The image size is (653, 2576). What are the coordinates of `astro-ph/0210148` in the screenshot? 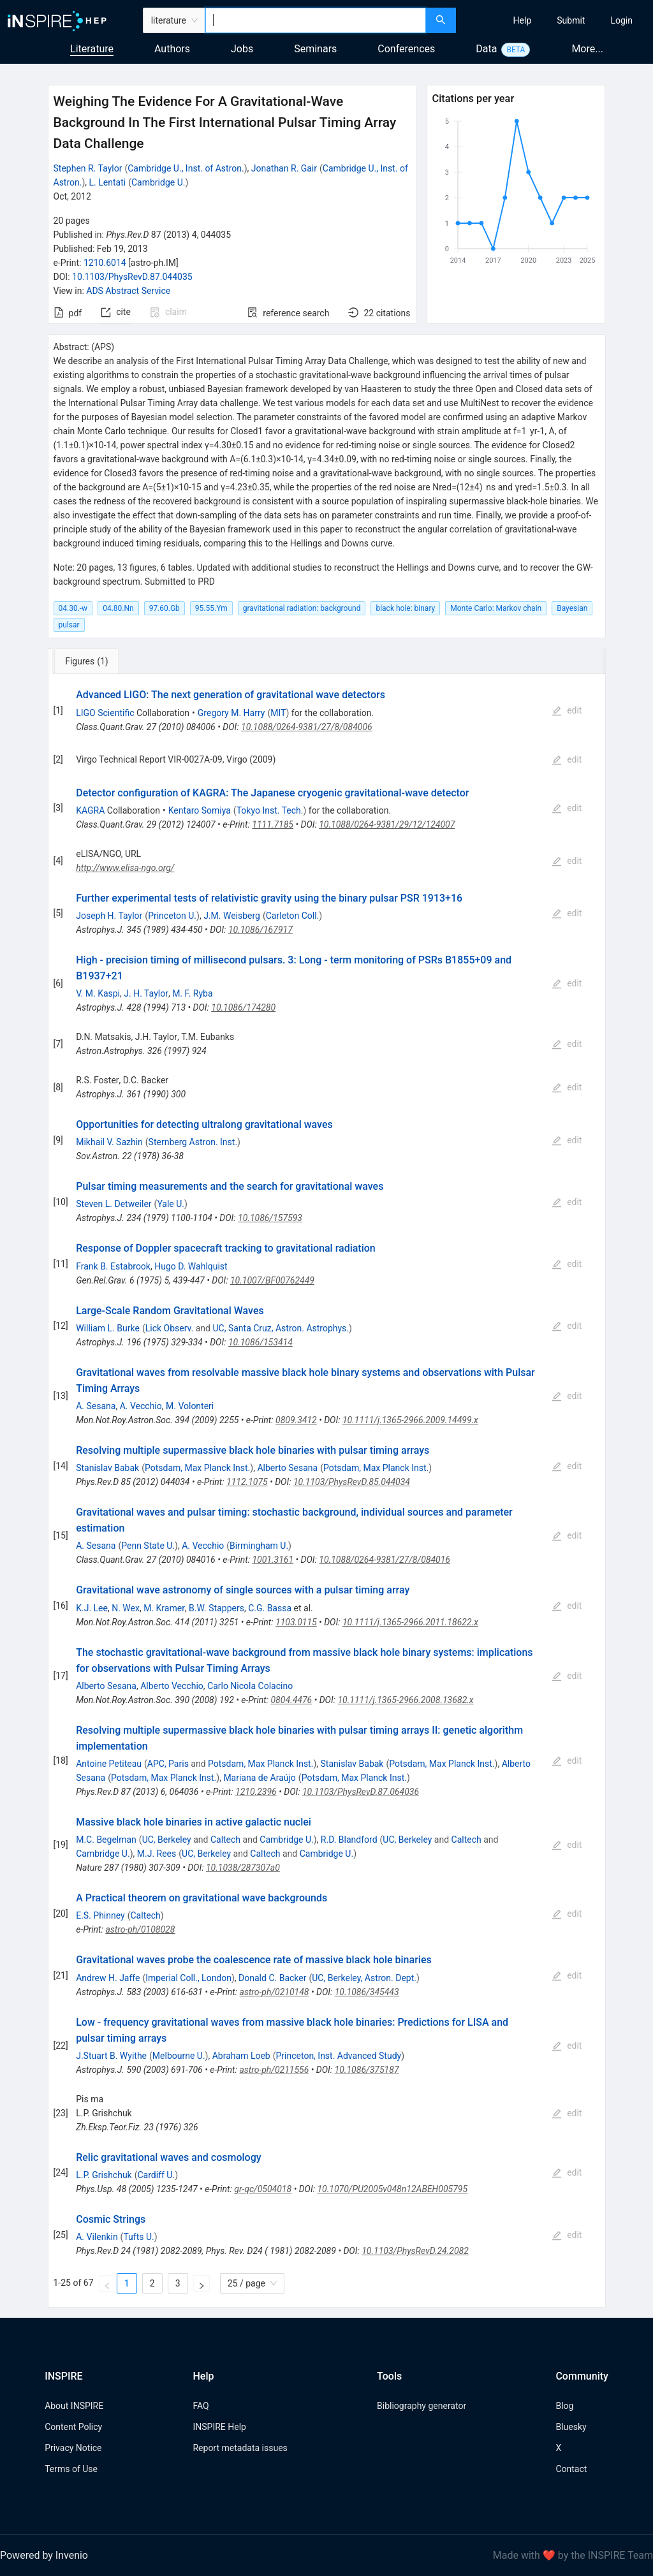 It's located at (274, 1992).